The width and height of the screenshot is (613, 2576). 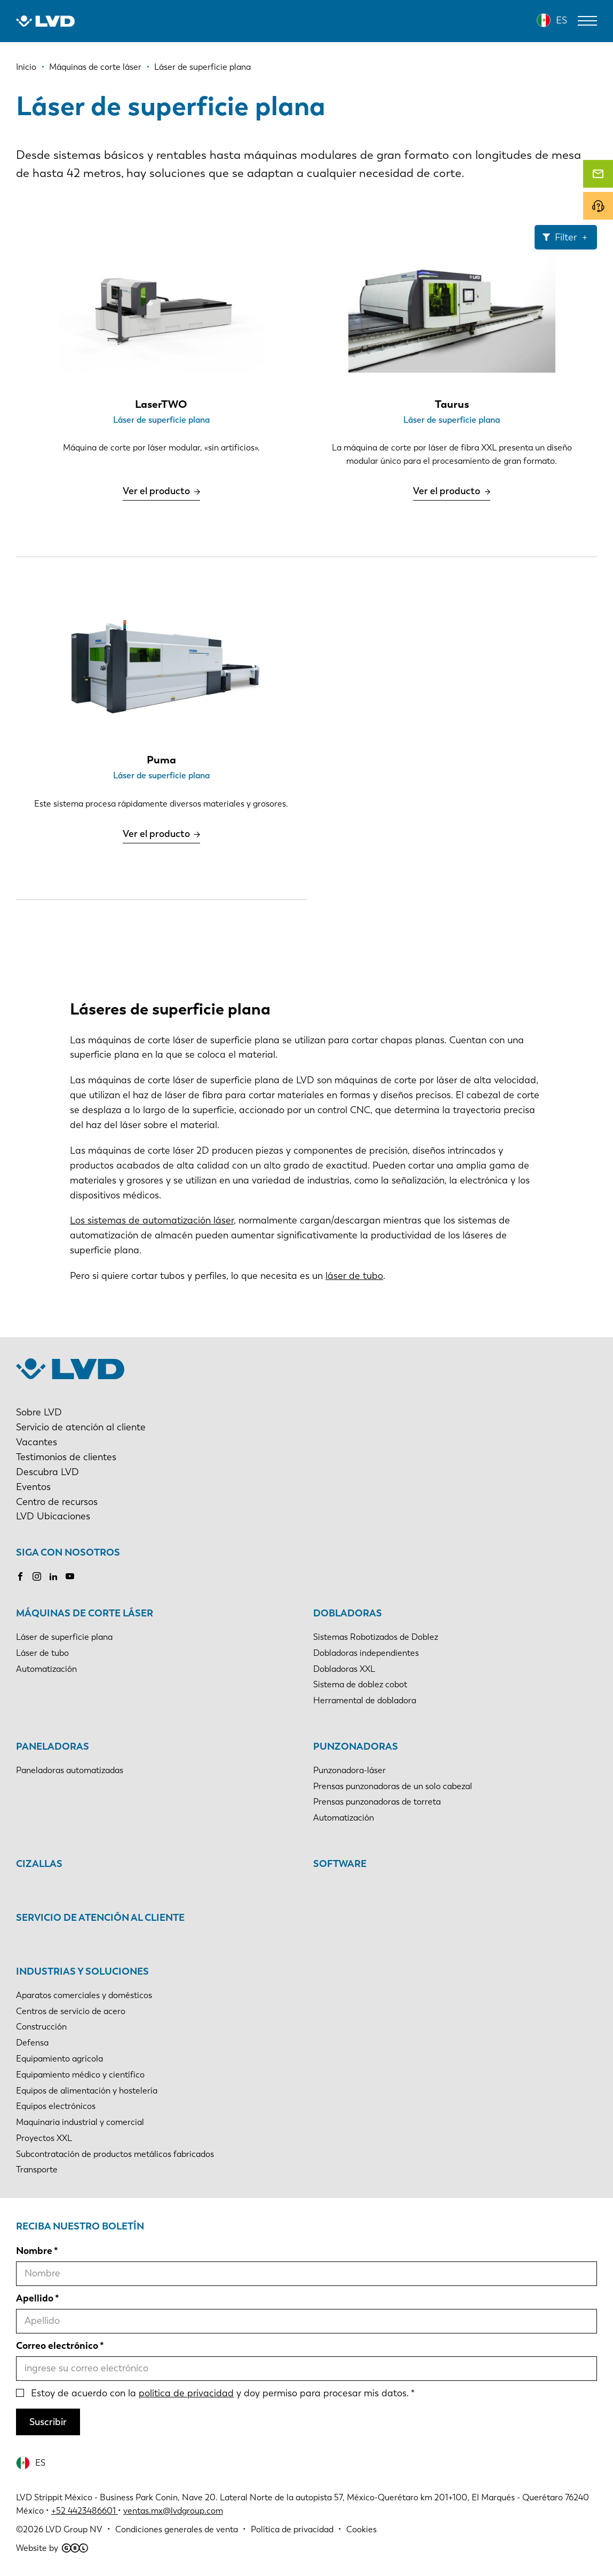 I want to click on LinkedIn, so click(x=53, y=1576).